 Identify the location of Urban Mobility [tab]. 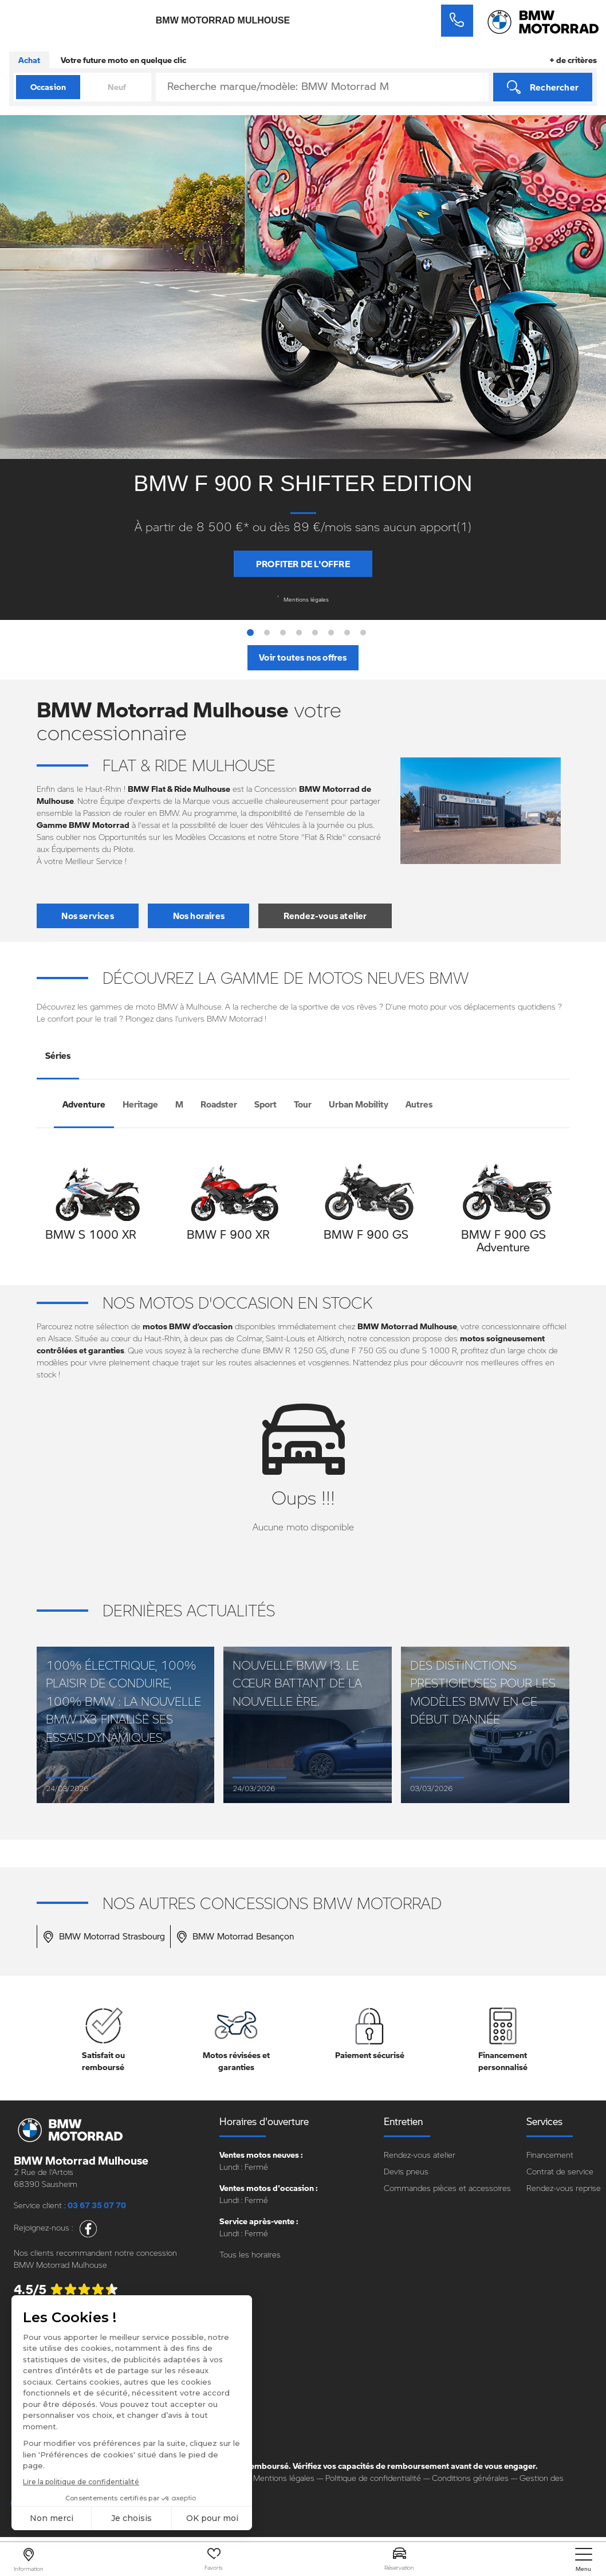
(358, 1104).